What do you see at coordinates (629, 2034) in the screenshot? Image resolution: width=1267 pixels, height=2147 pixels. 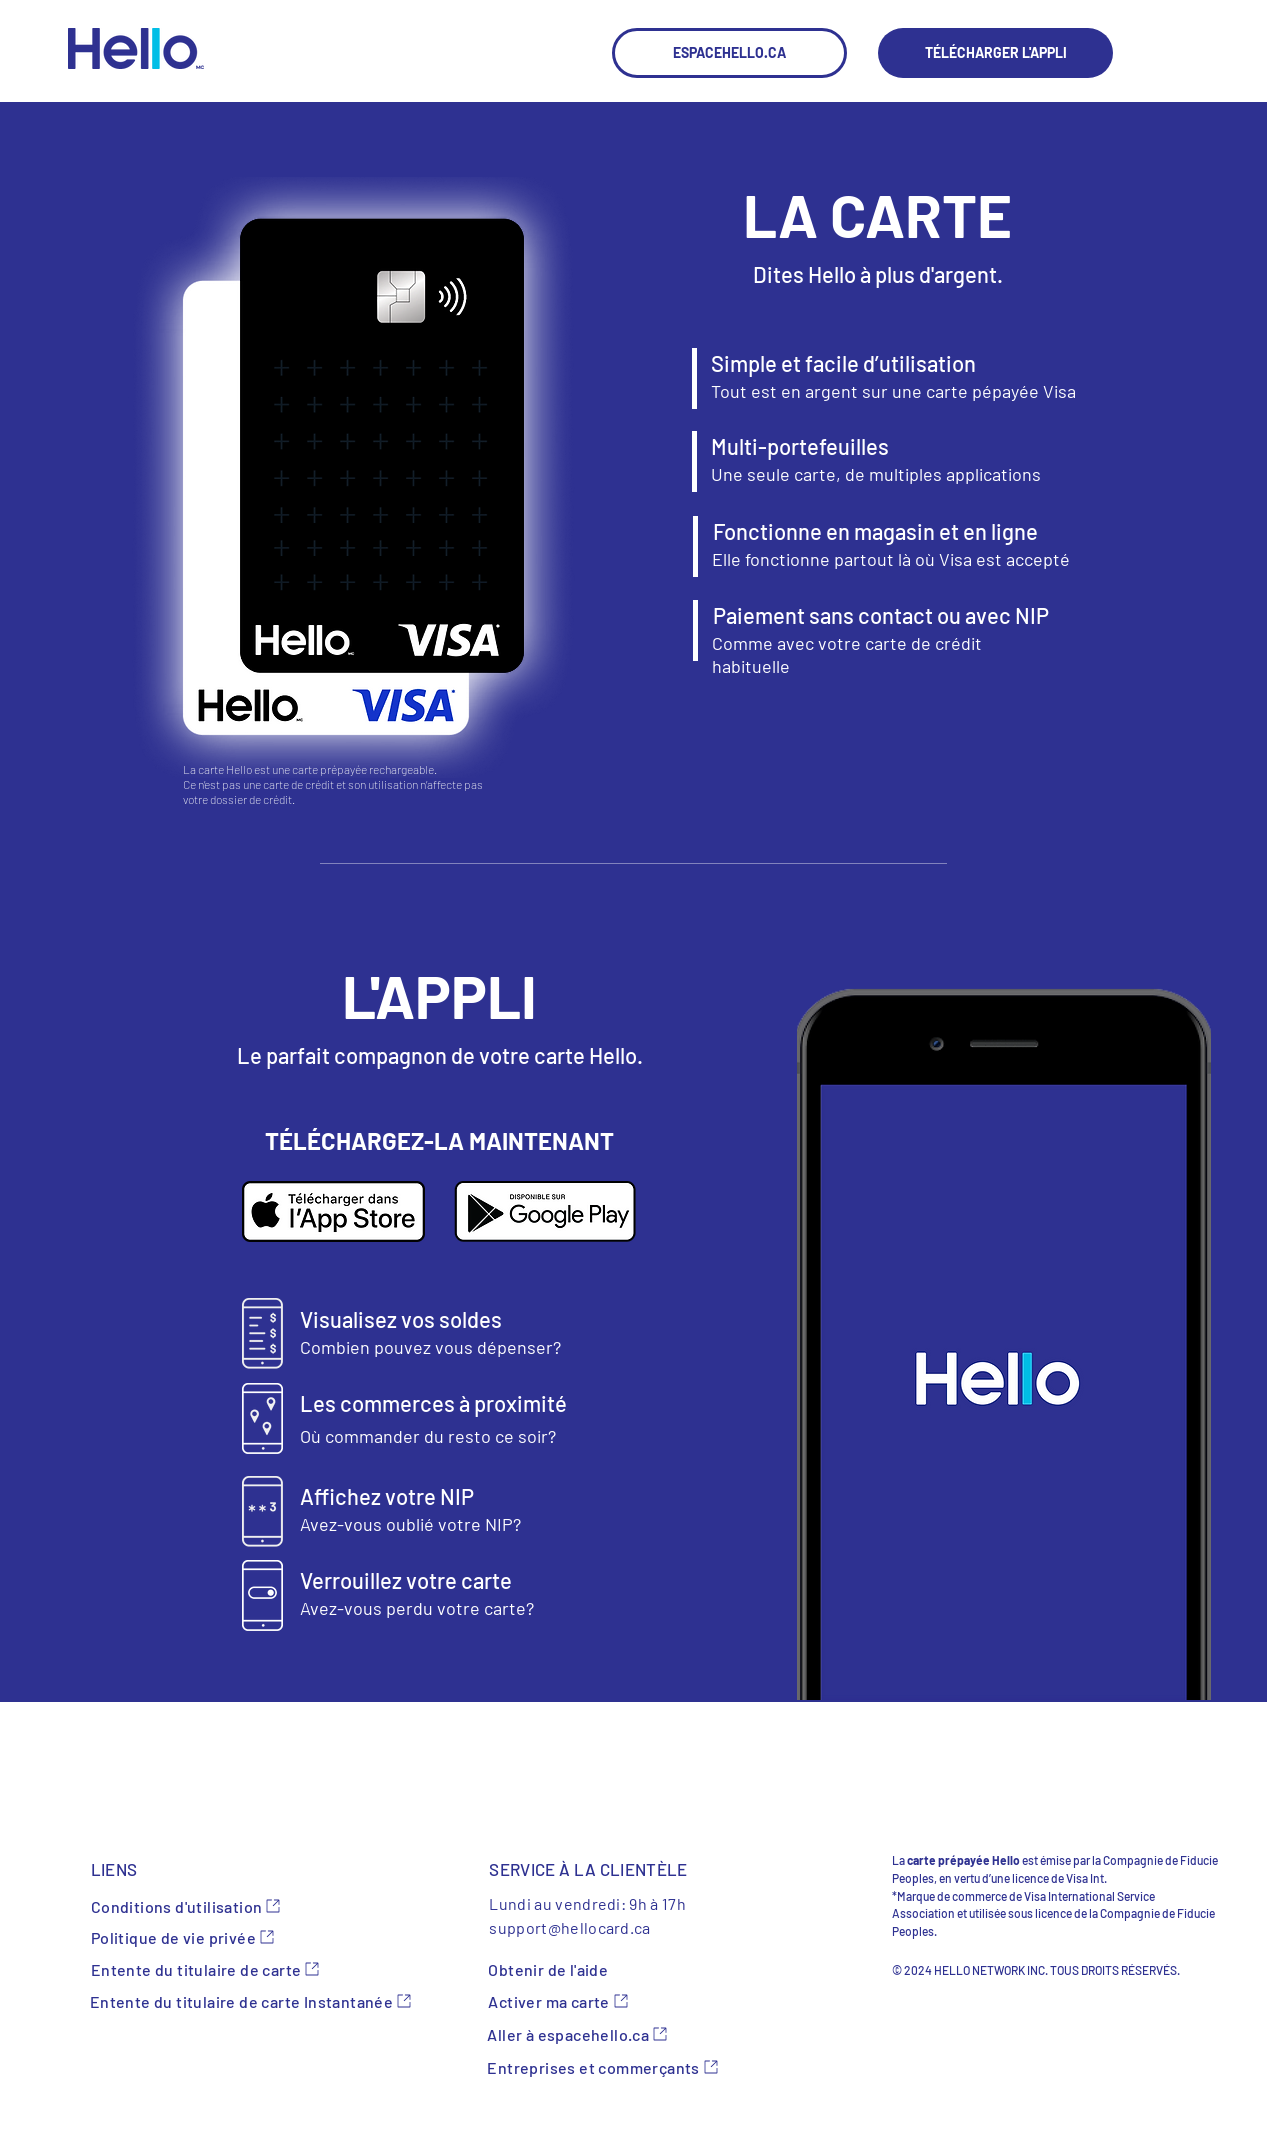 I see `[Aller à espacehello.ca]` at bounding box center [629, 2034].